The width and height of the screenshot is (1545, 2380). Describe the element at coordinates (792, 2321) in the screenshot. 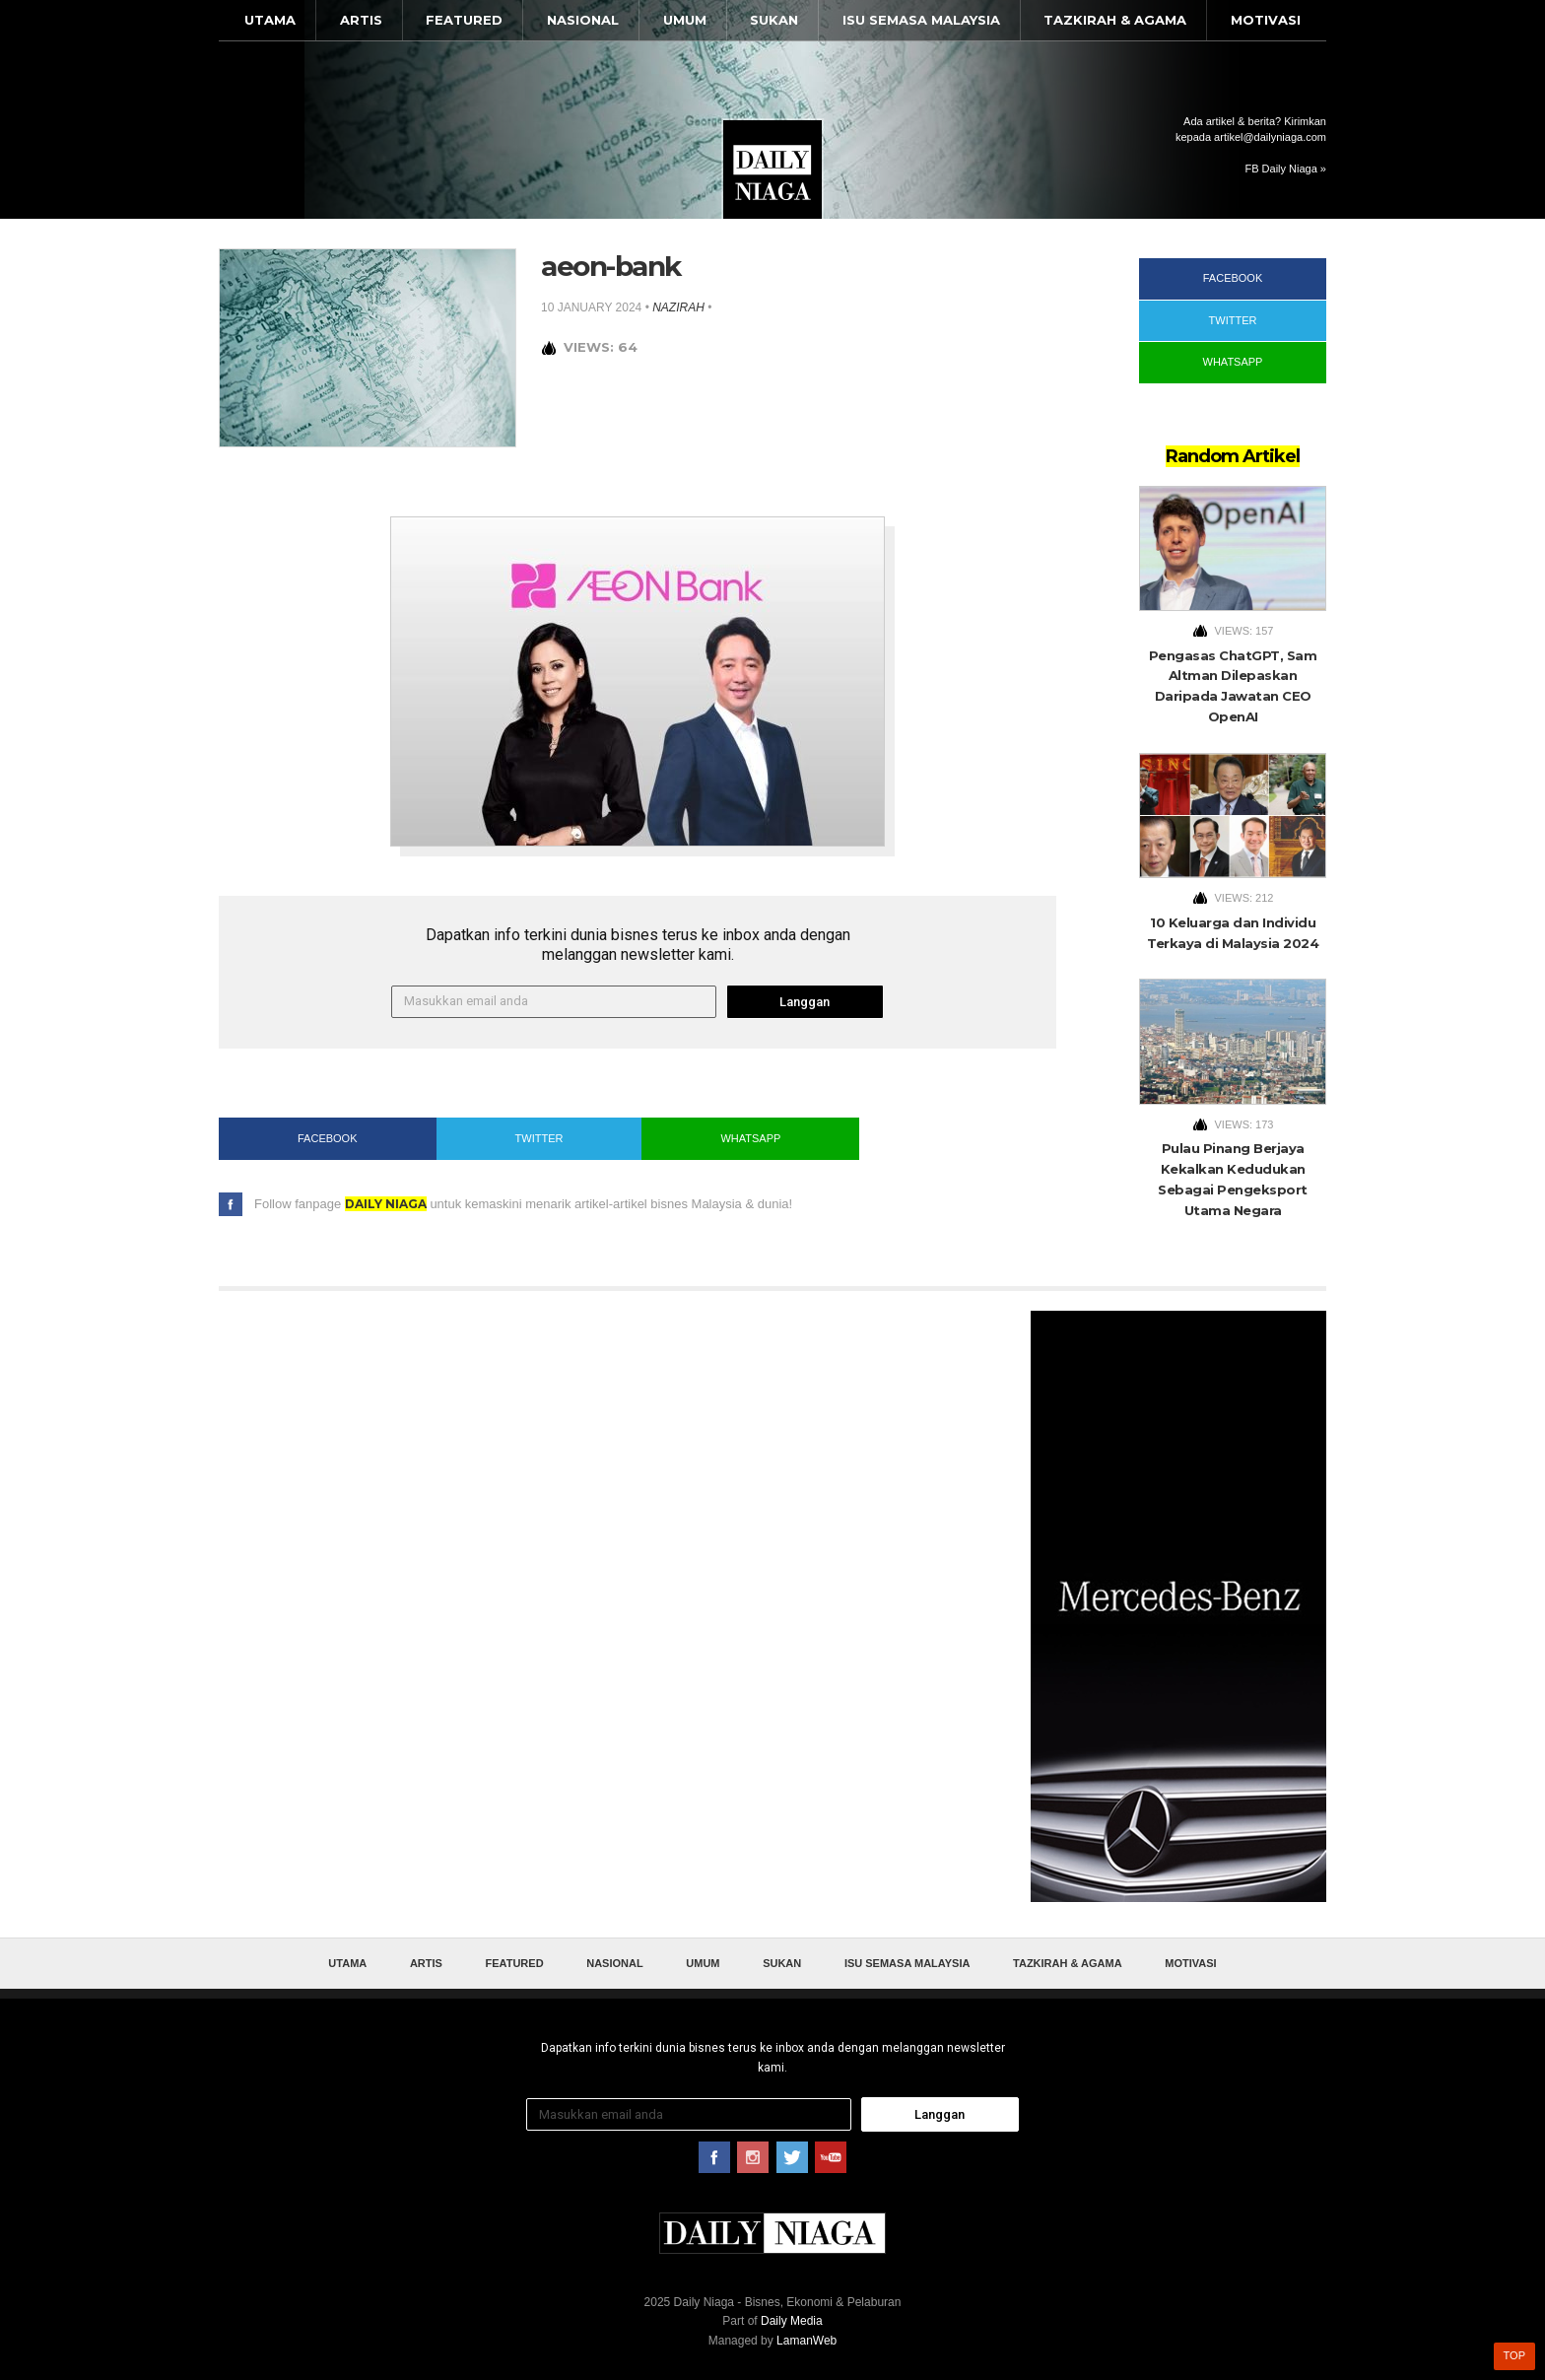

I see `Daily Media` at that location.